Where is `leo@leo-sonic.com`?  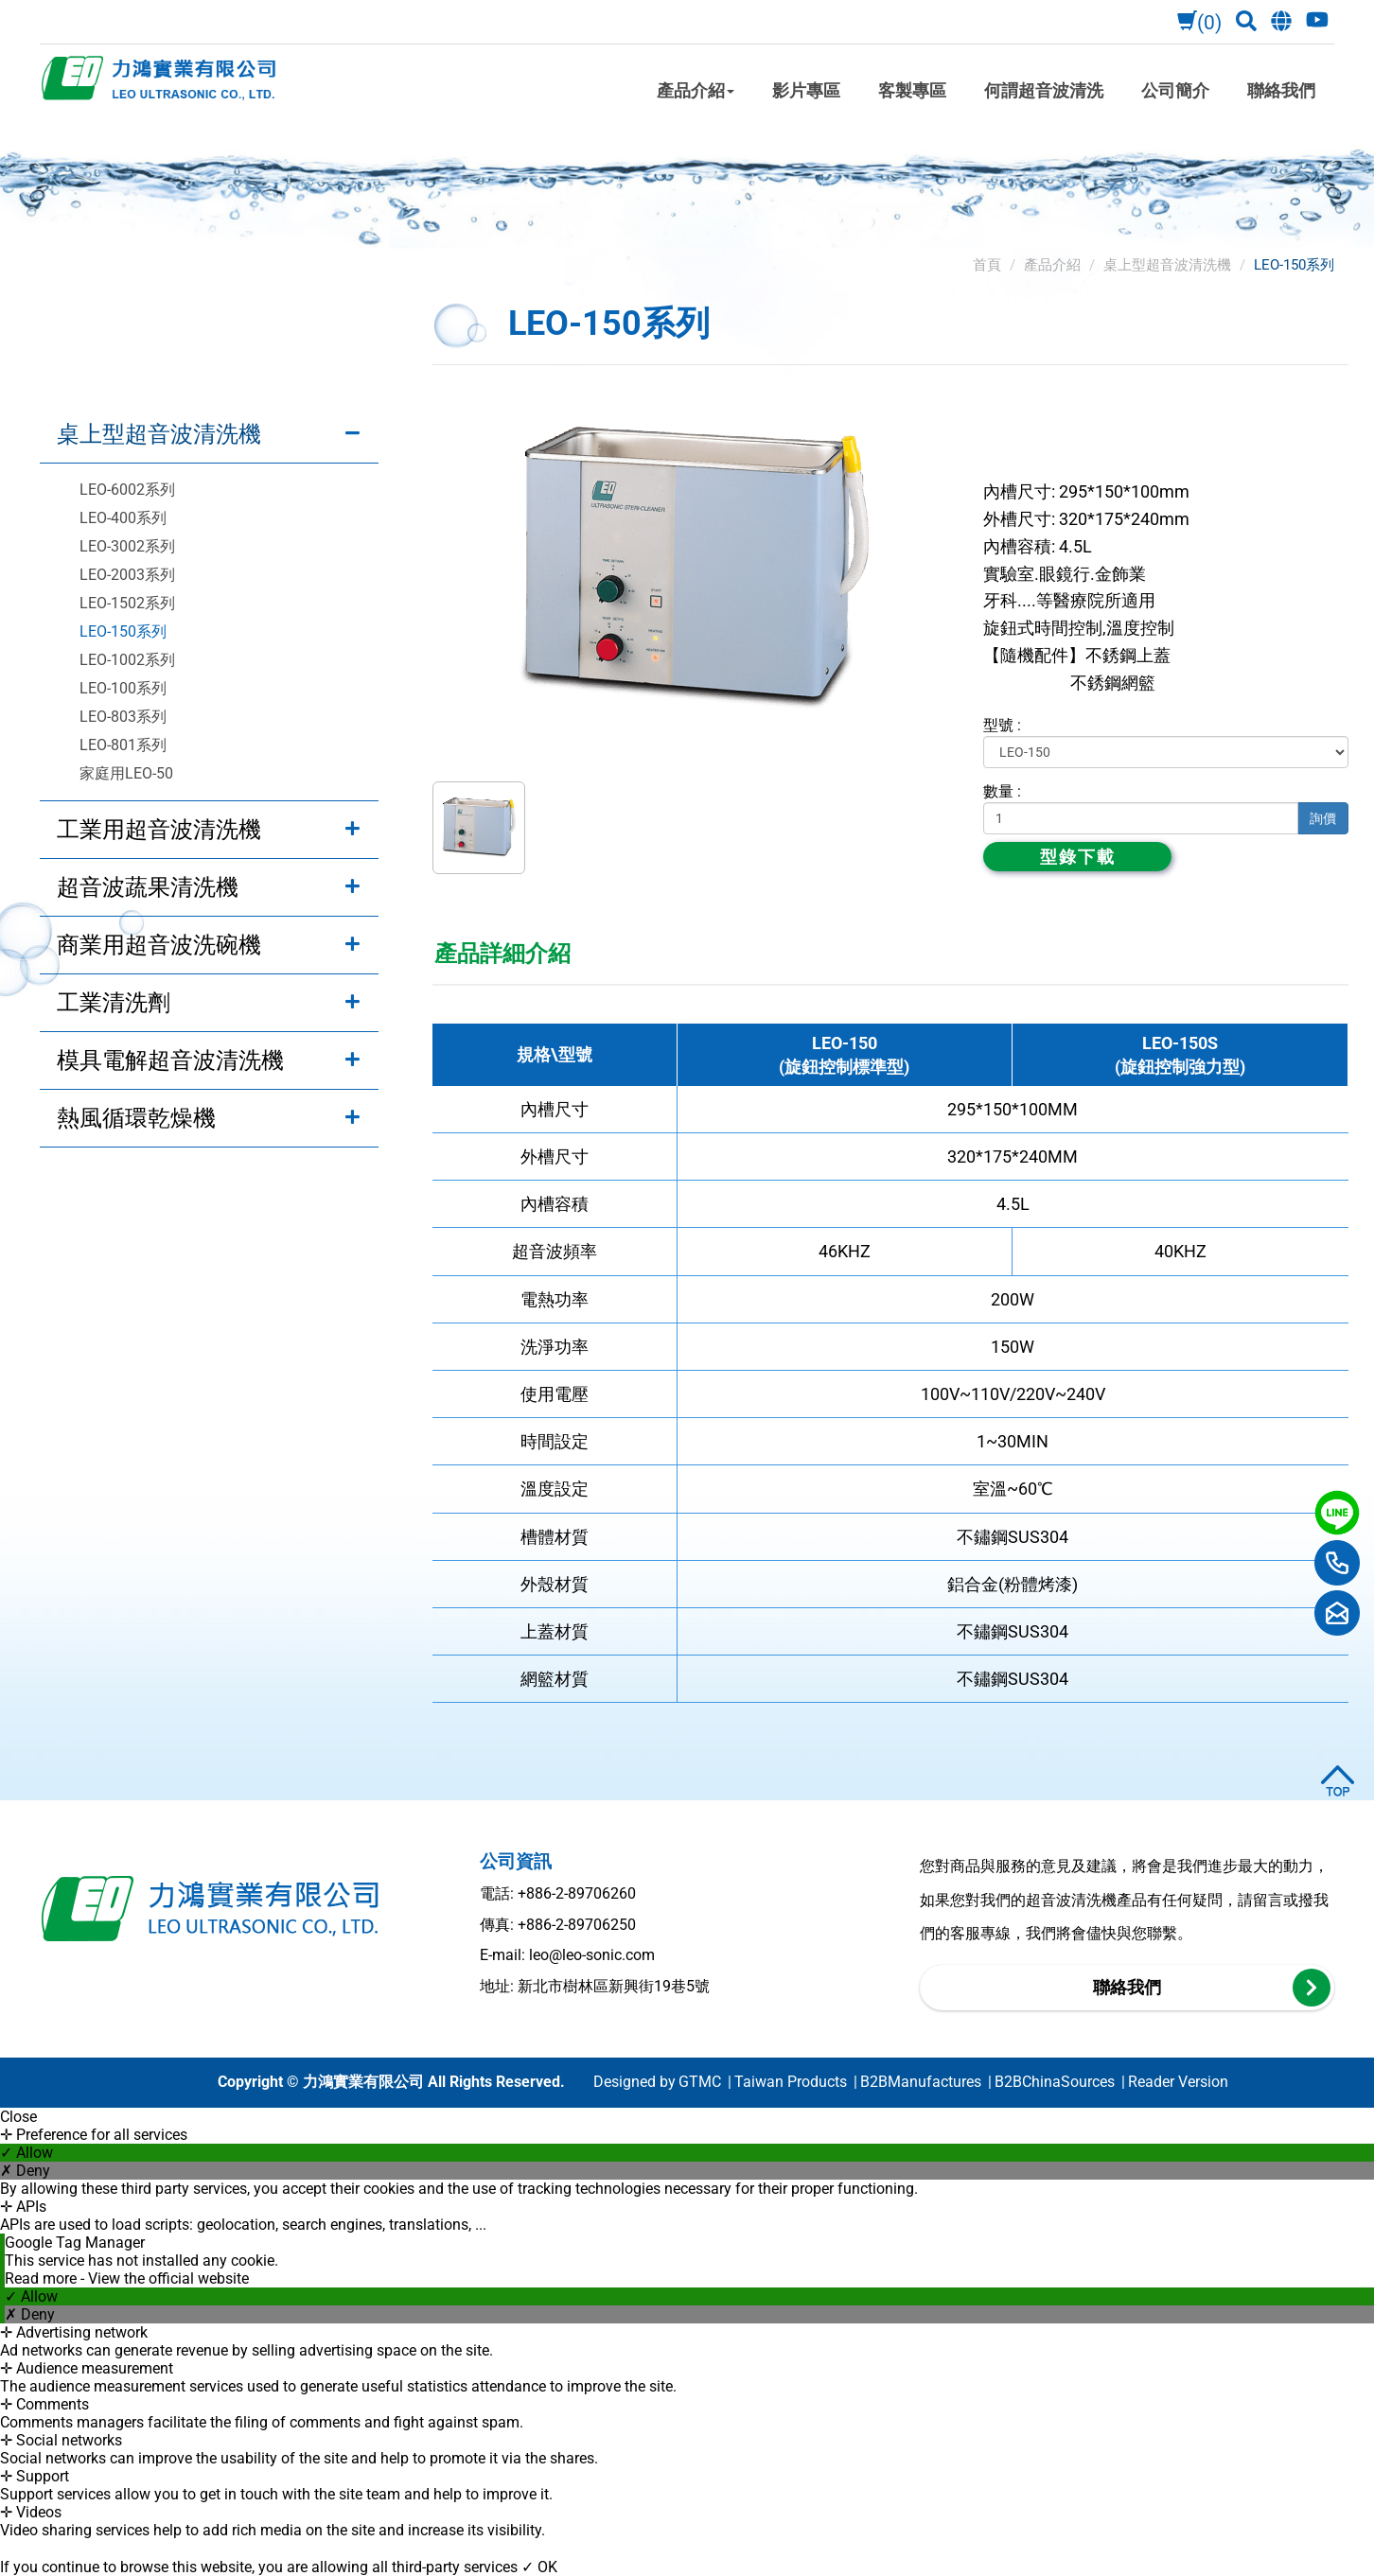
leo@leo-sonic.com is located at coordinates (592, 1955).